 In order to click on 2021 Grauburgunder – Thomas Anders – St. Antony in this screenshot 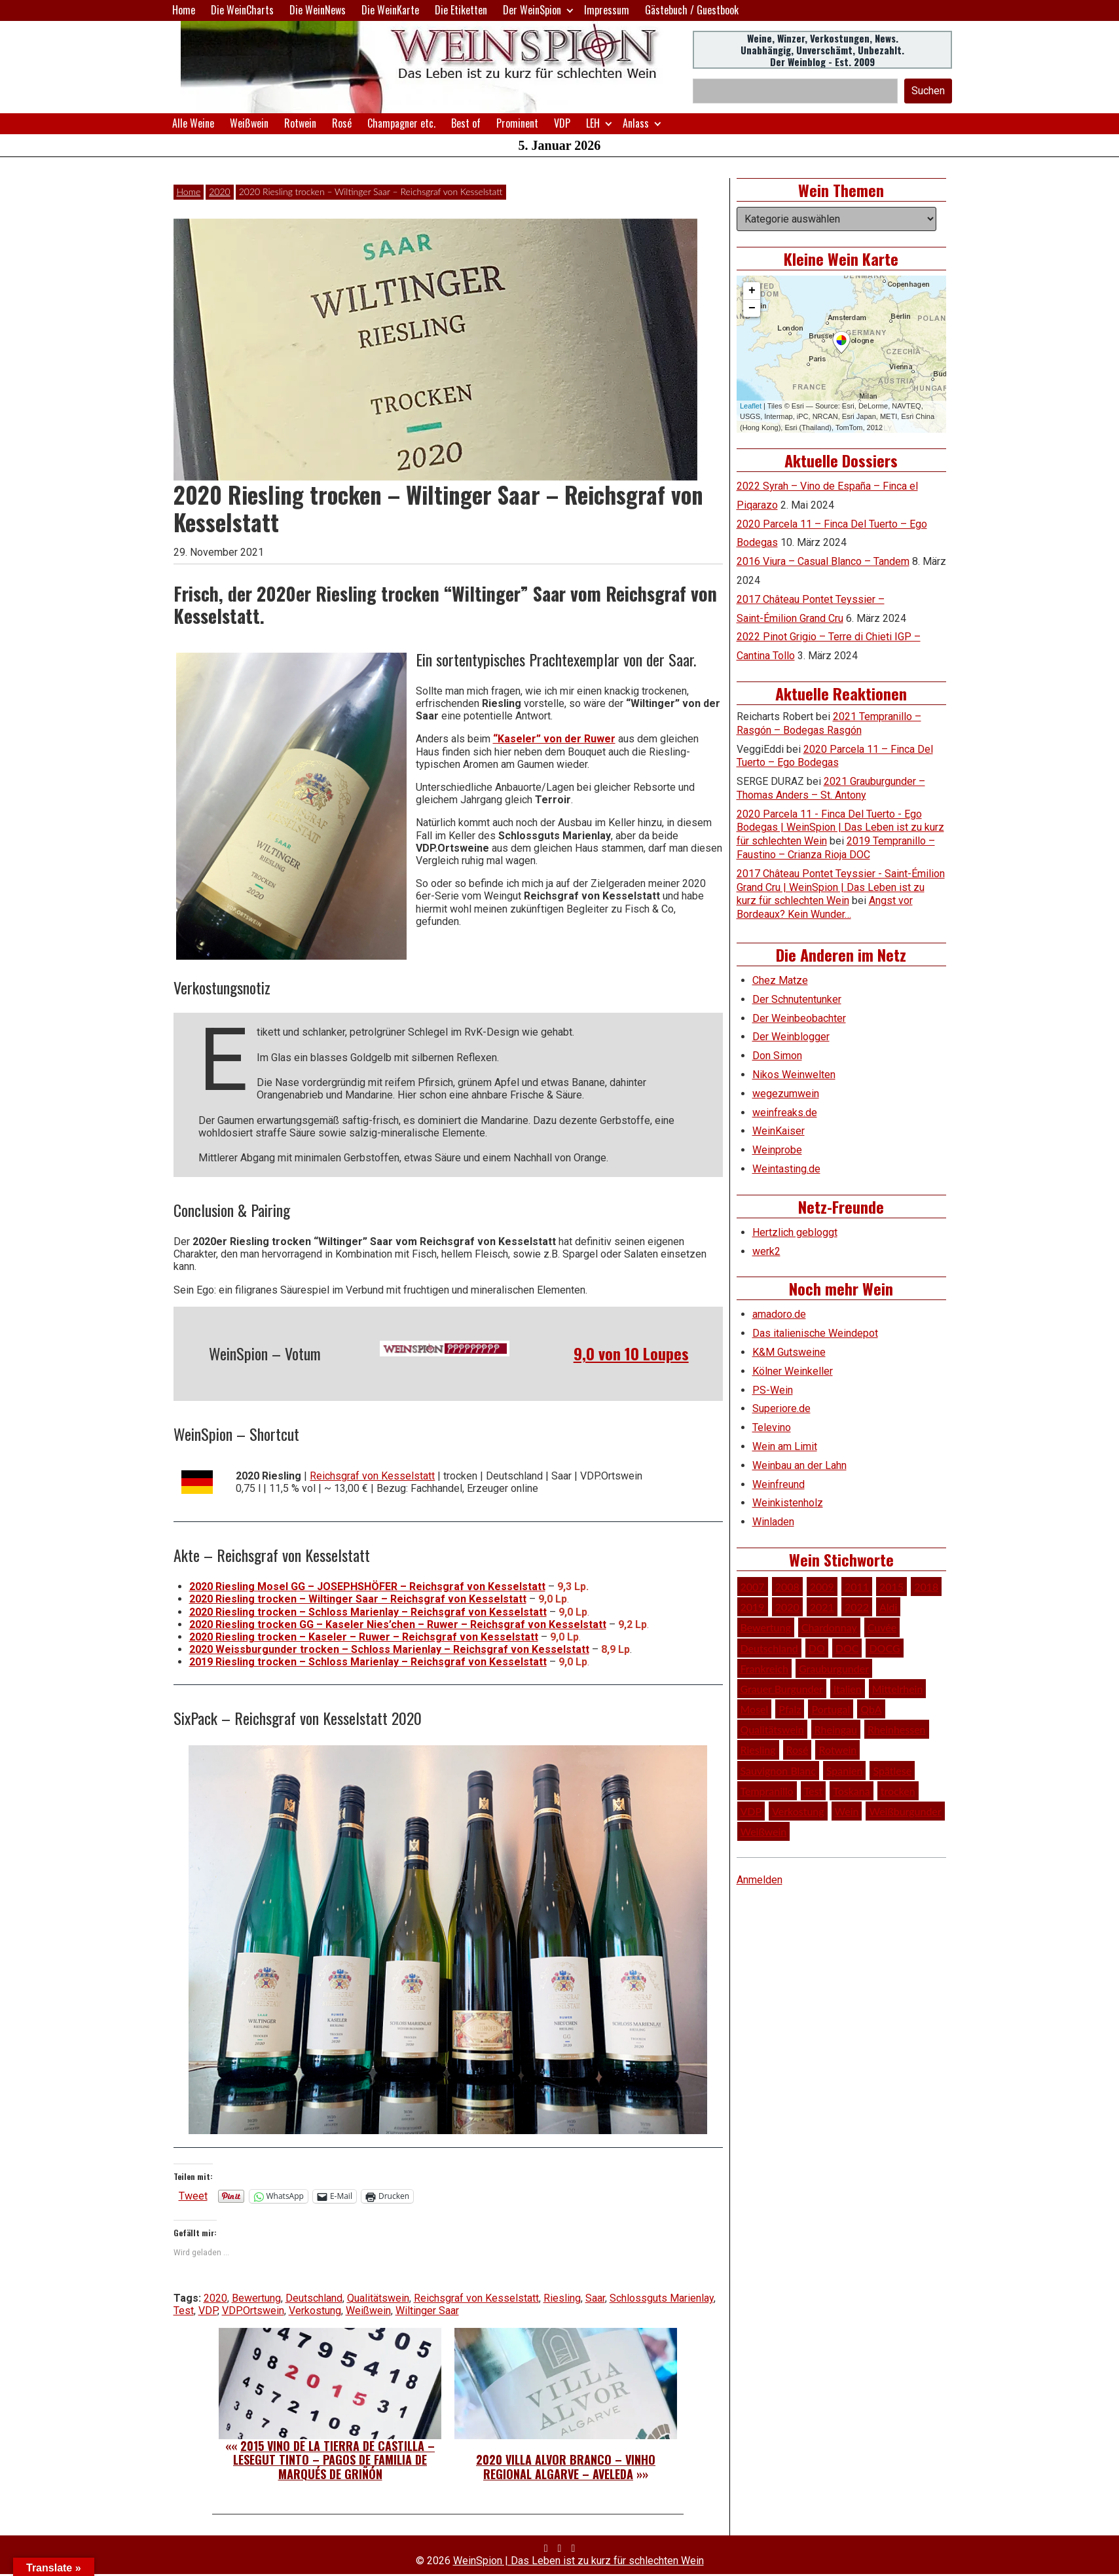, I will do `click(831, 788)`.